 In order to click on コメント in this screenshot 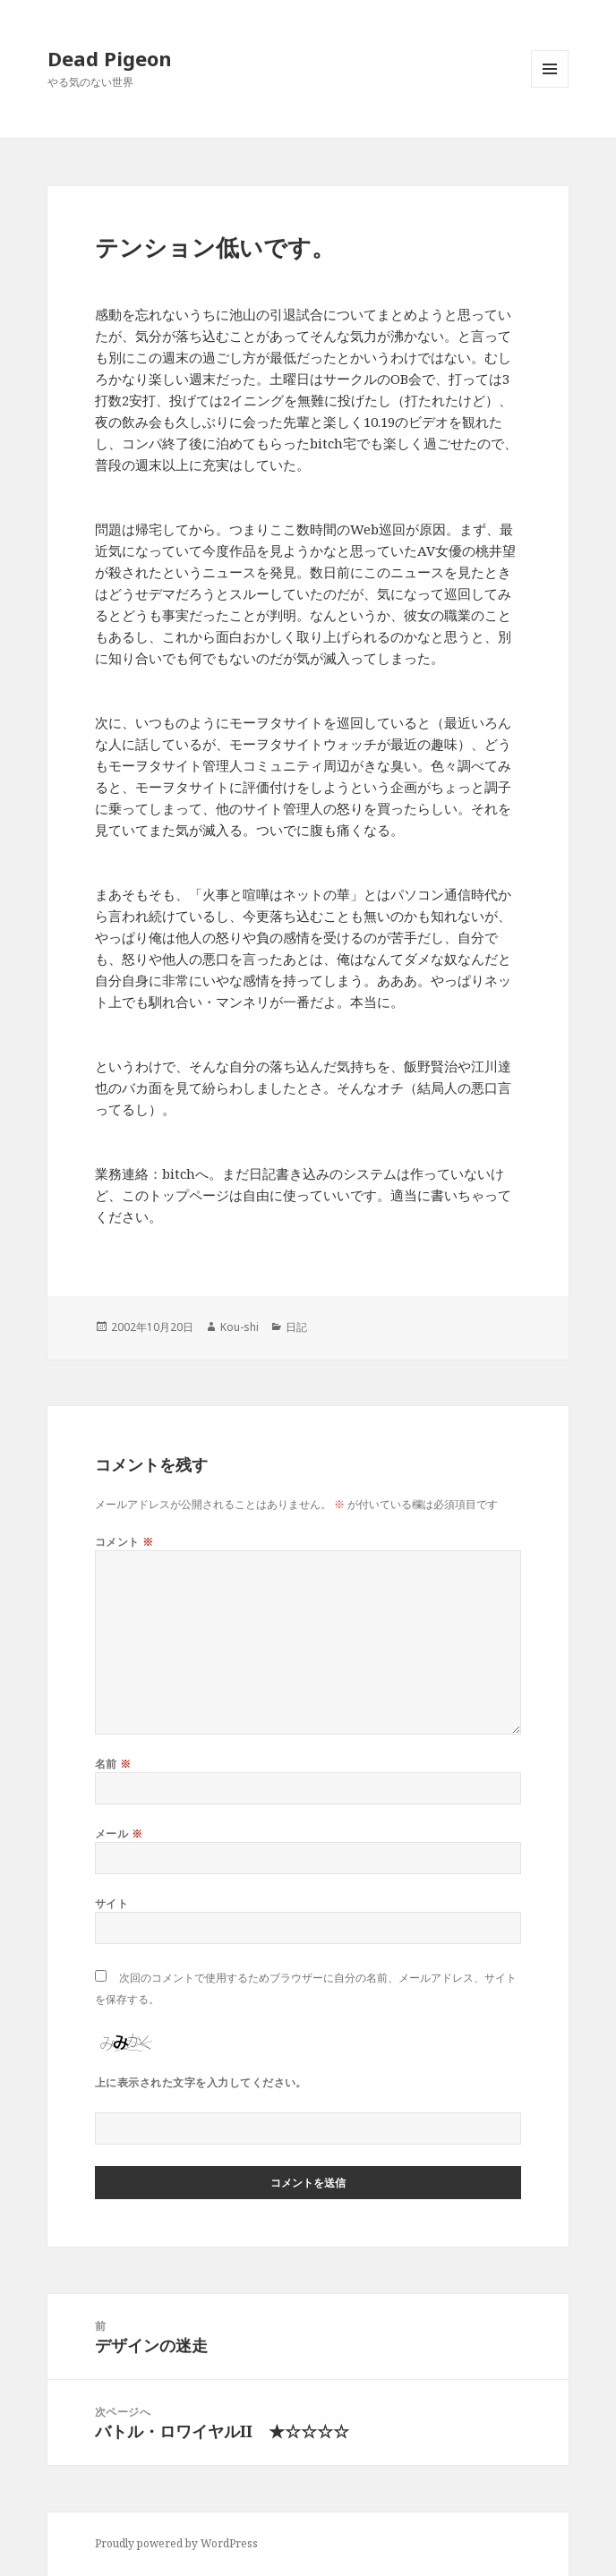, I will do `click(124, 1541)`.